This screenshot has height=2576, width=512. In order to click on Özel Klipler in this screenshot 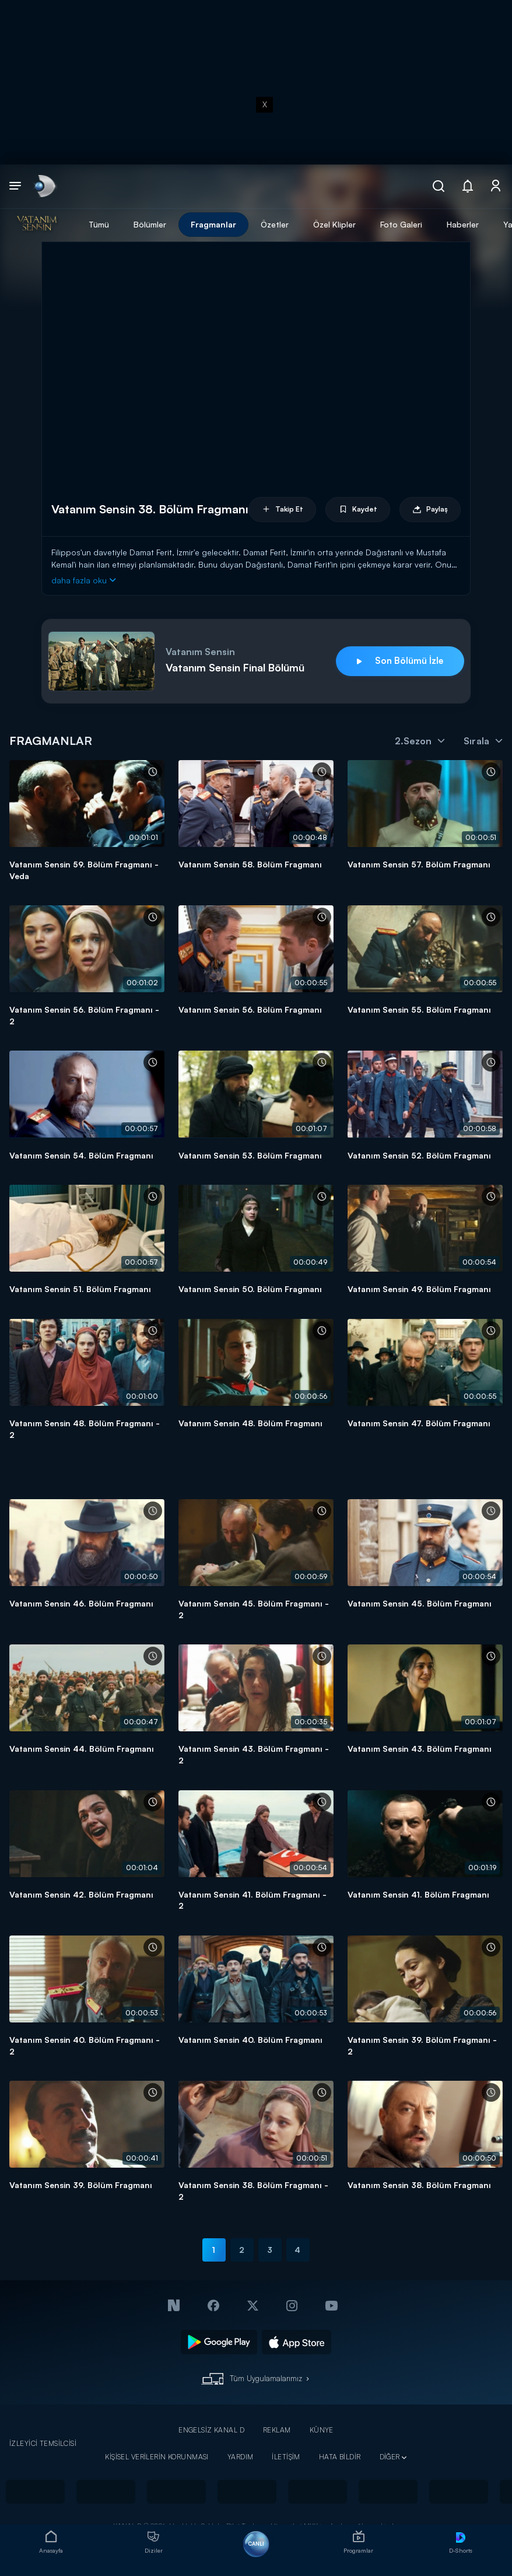, I will do `click(334, 224)`.